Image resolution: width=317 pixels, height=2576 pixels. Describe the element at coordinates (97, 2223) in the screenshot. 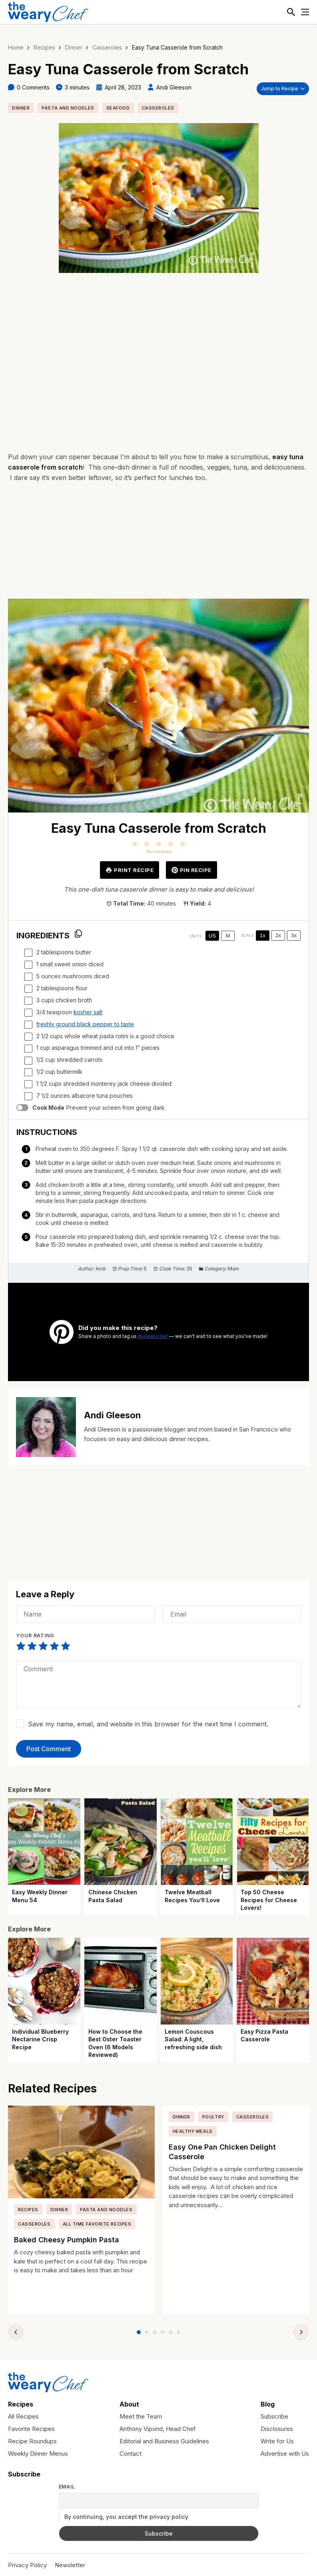

I see `All Time Favorite Recipes` at that location.